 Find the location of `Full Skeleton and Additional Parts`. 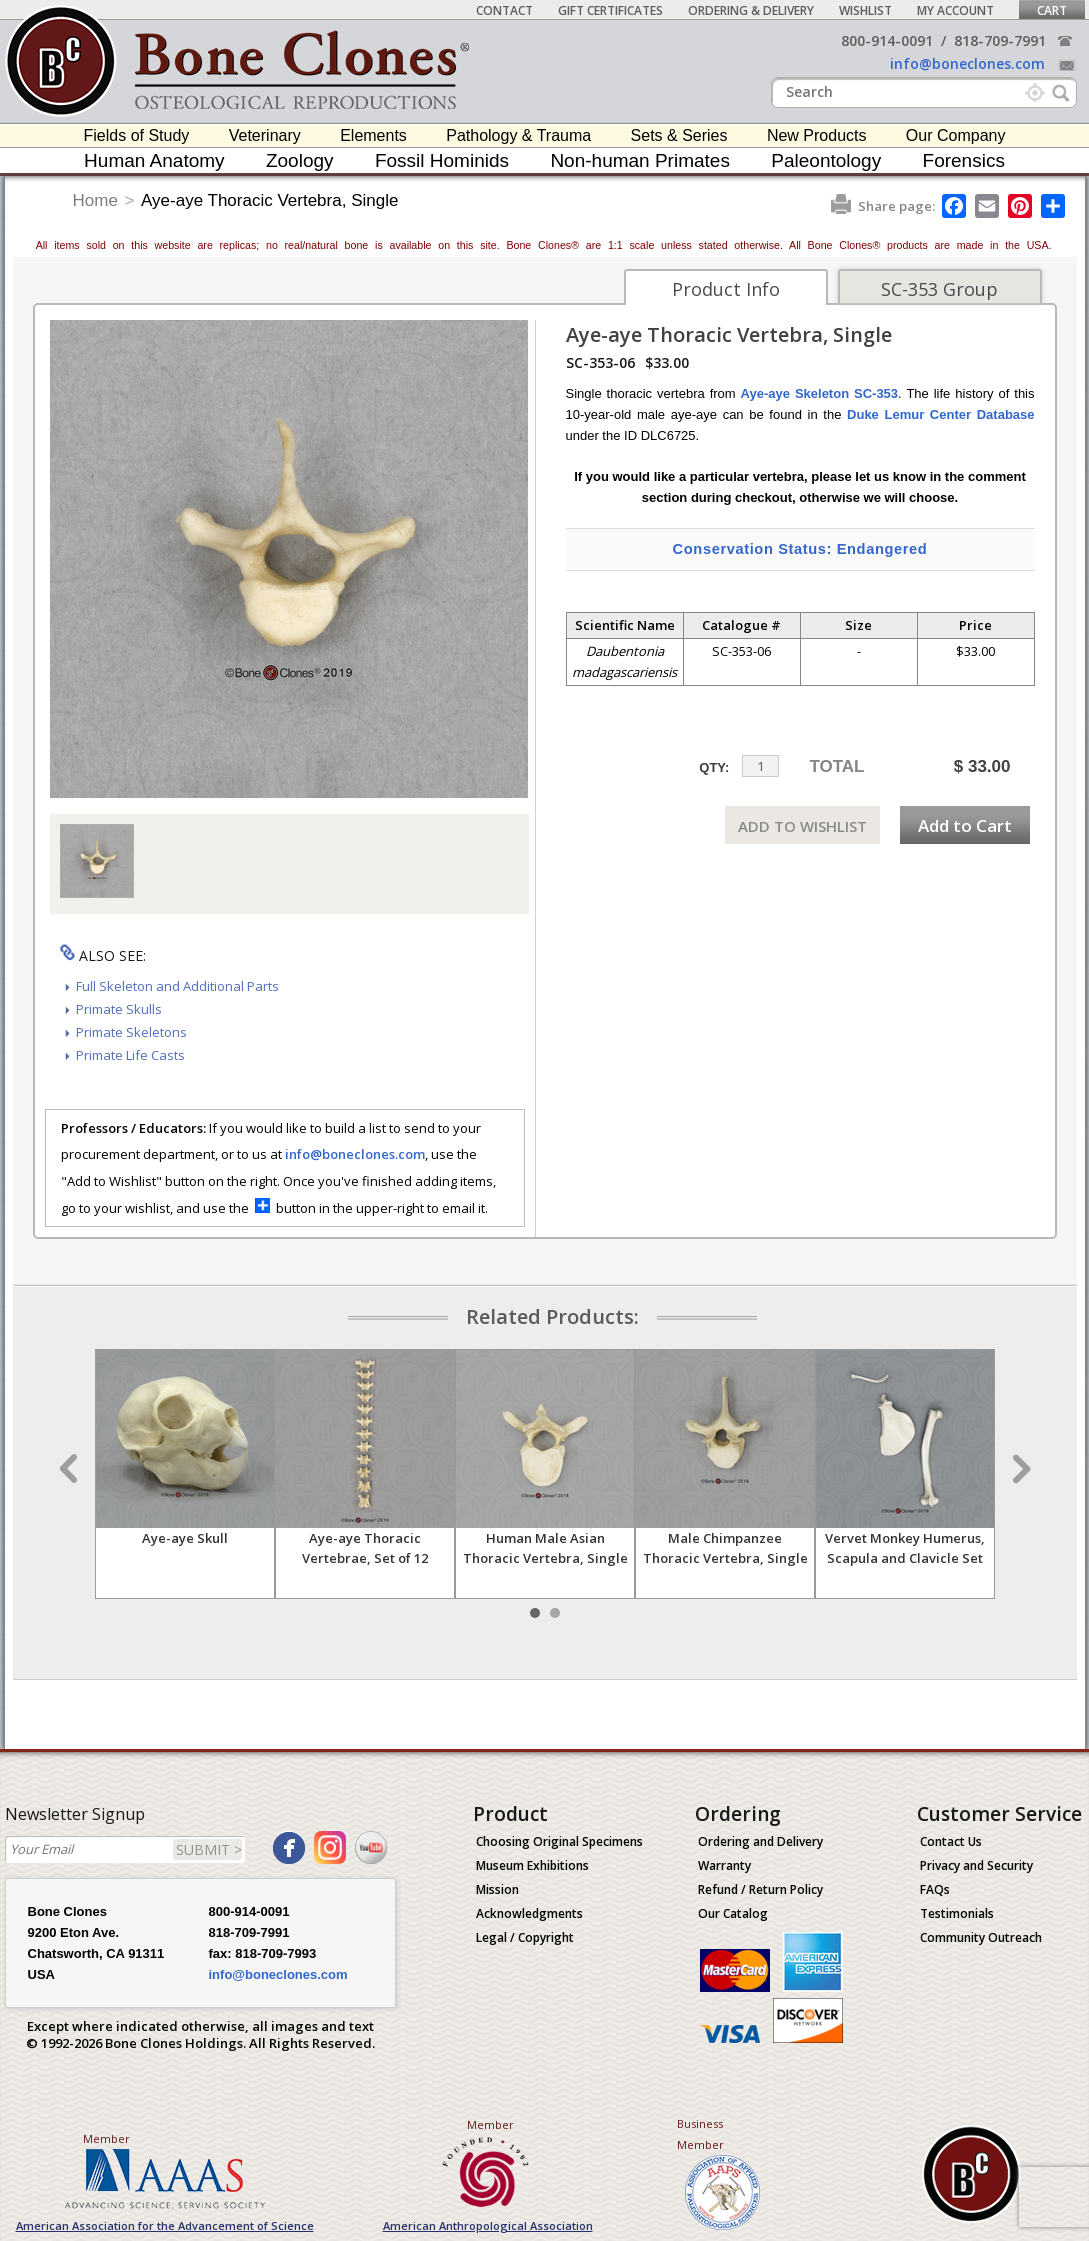

Full Skeleton and Additional Parts is located at coordinates (177, 986).